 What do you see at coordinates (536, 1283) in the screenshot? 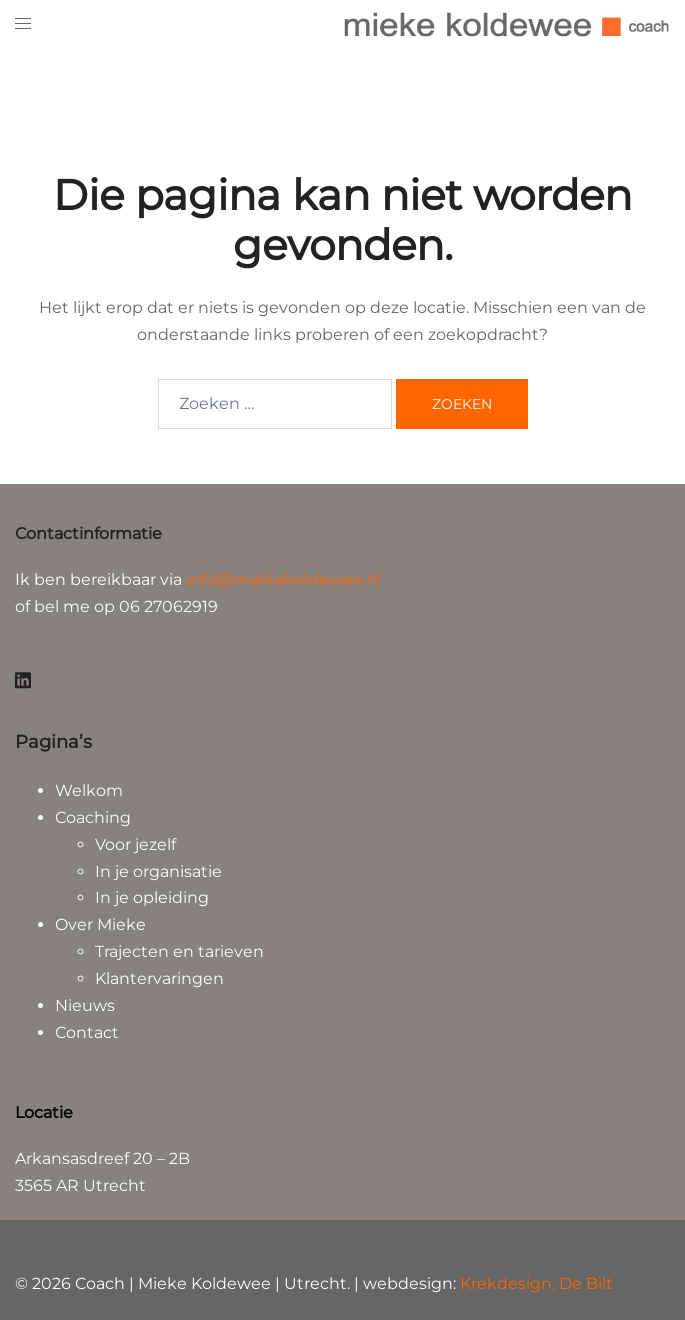
I see `Krekdesign, De Bilt` at bounding box center [536, 1283].